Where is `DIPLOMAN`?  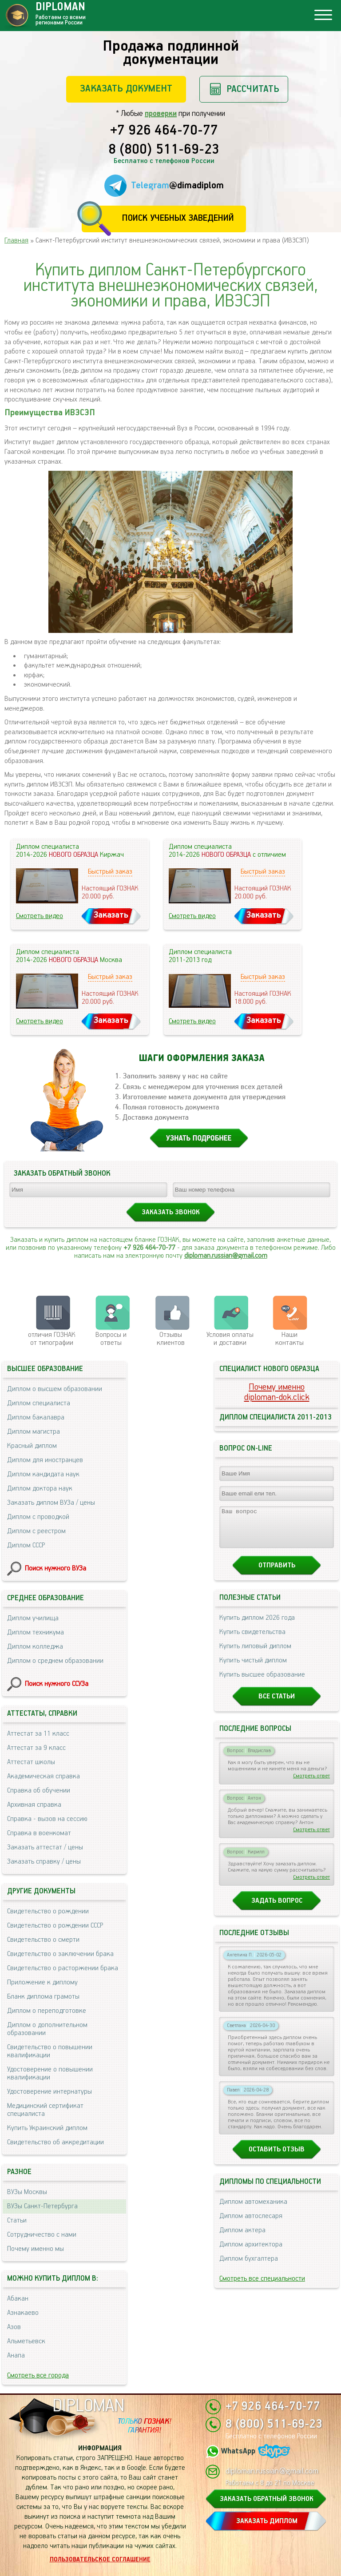
DIPLOMAN is located at coordinates (88, 2406).